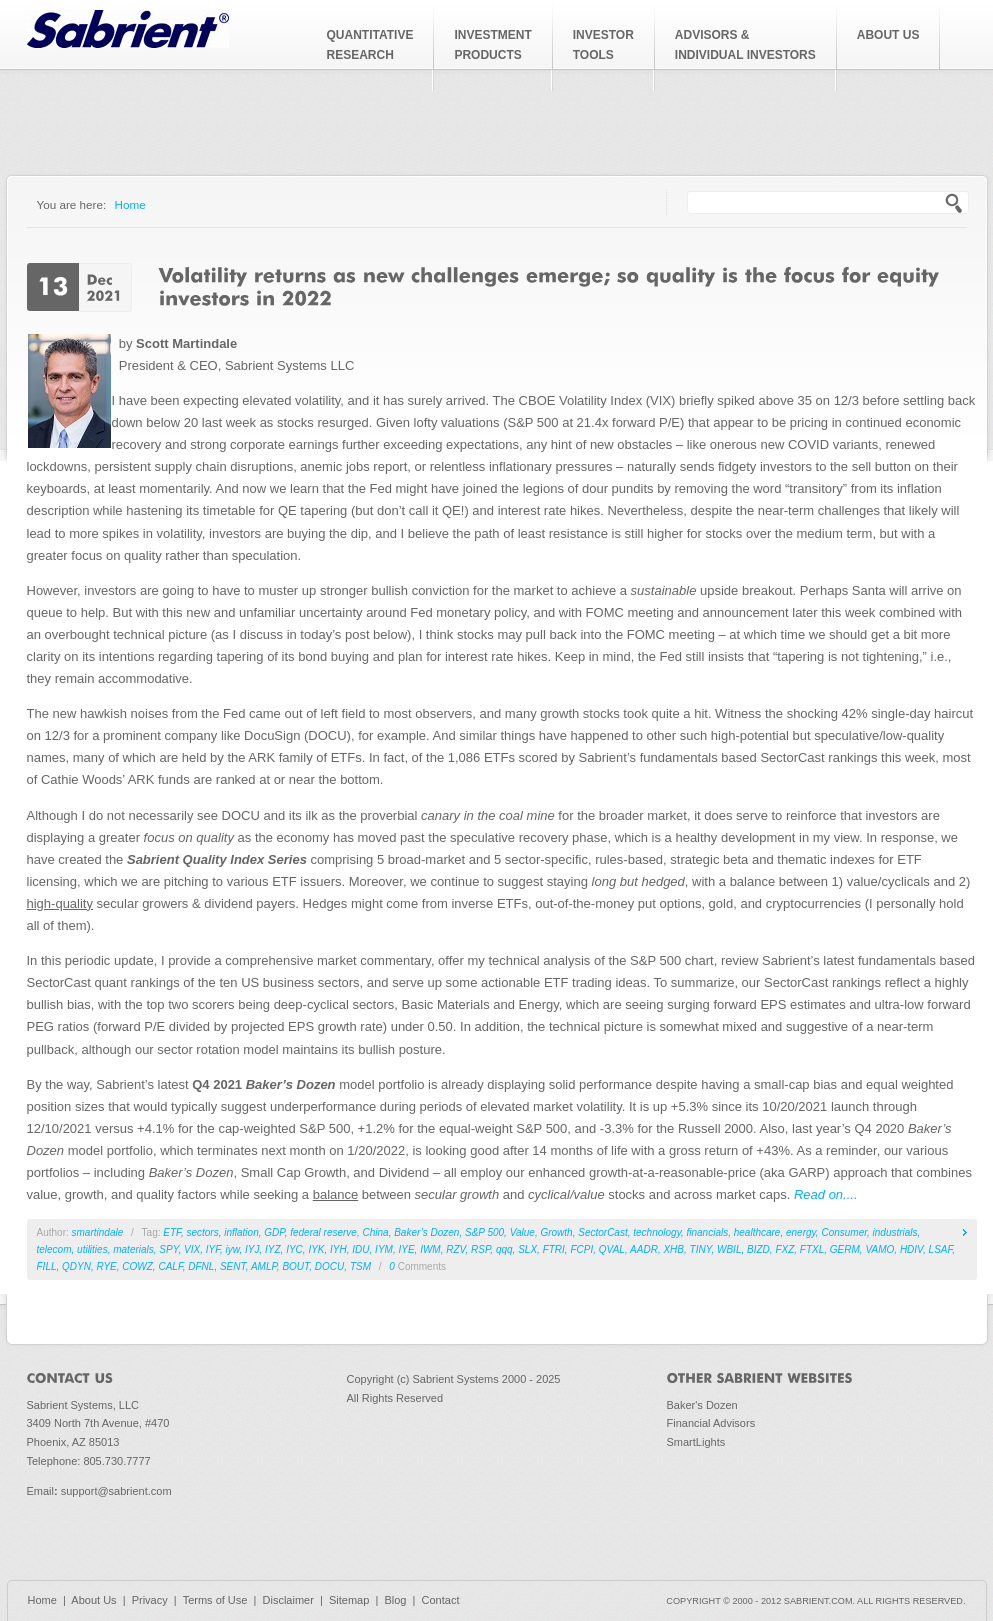 The image size is (993, 1621). Describe the element at coordinates (395, 1600) in the screenshot. I see `Blog` at that location.